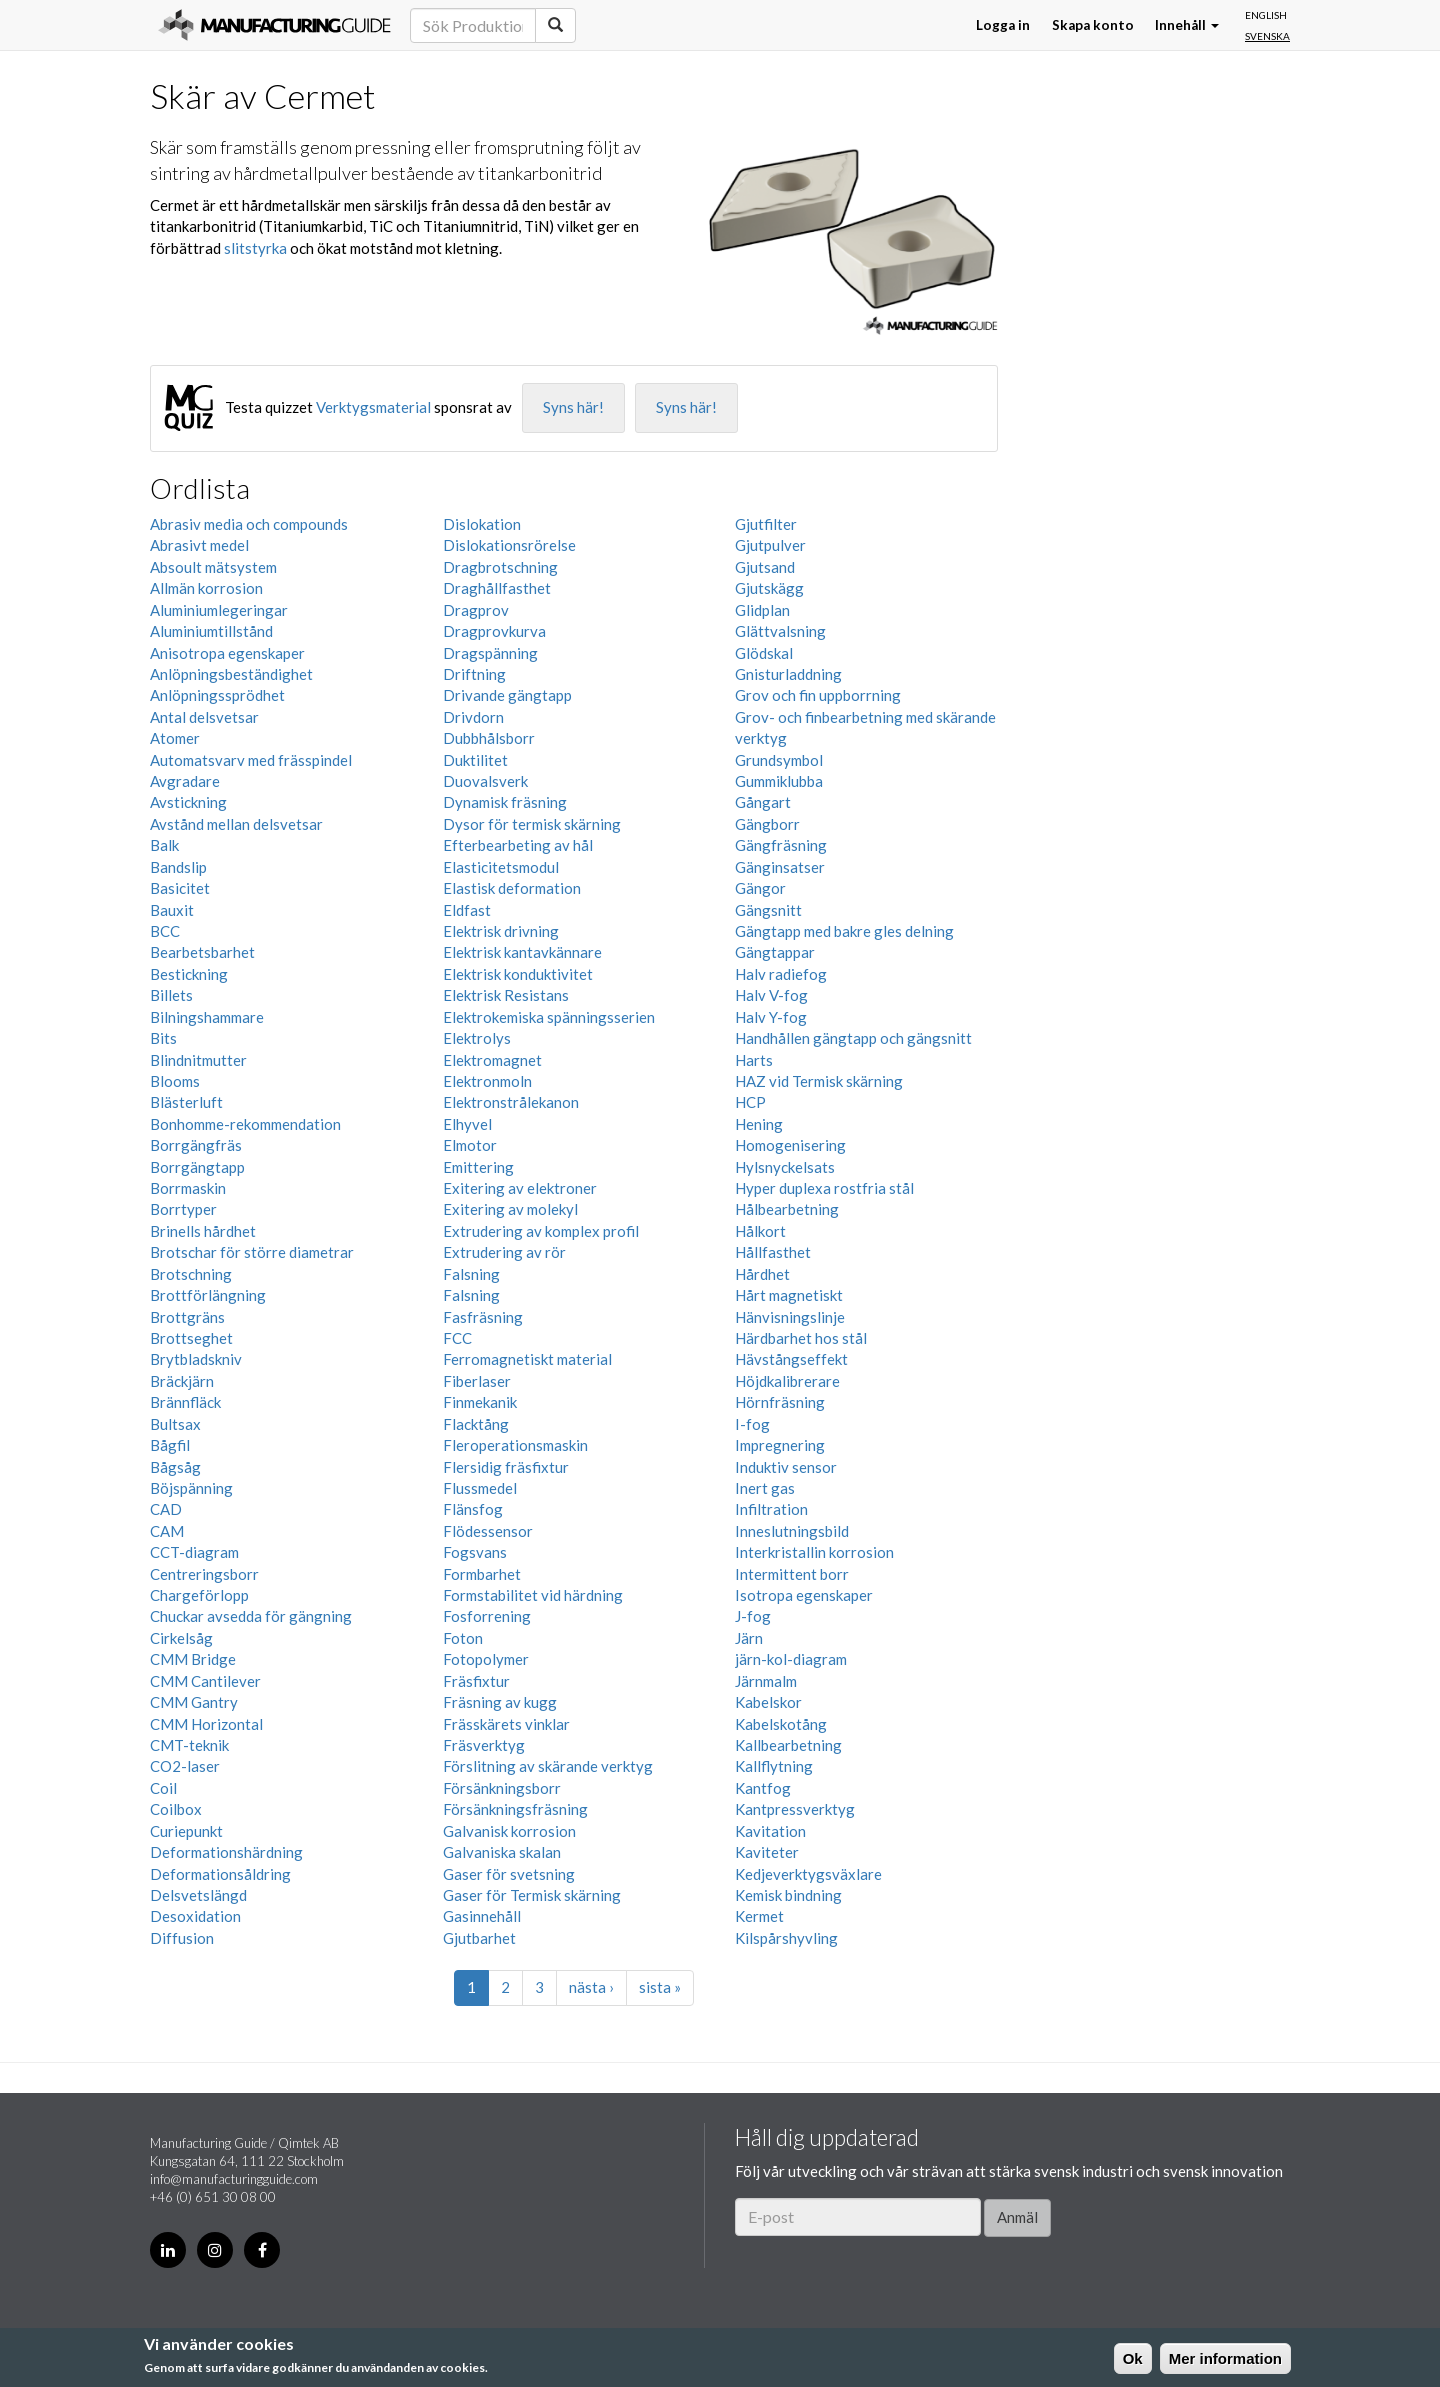  What do you see at coordinates (764, 653) in the screenshot?
I see `Glödskal` at bounding box center [764, 653].